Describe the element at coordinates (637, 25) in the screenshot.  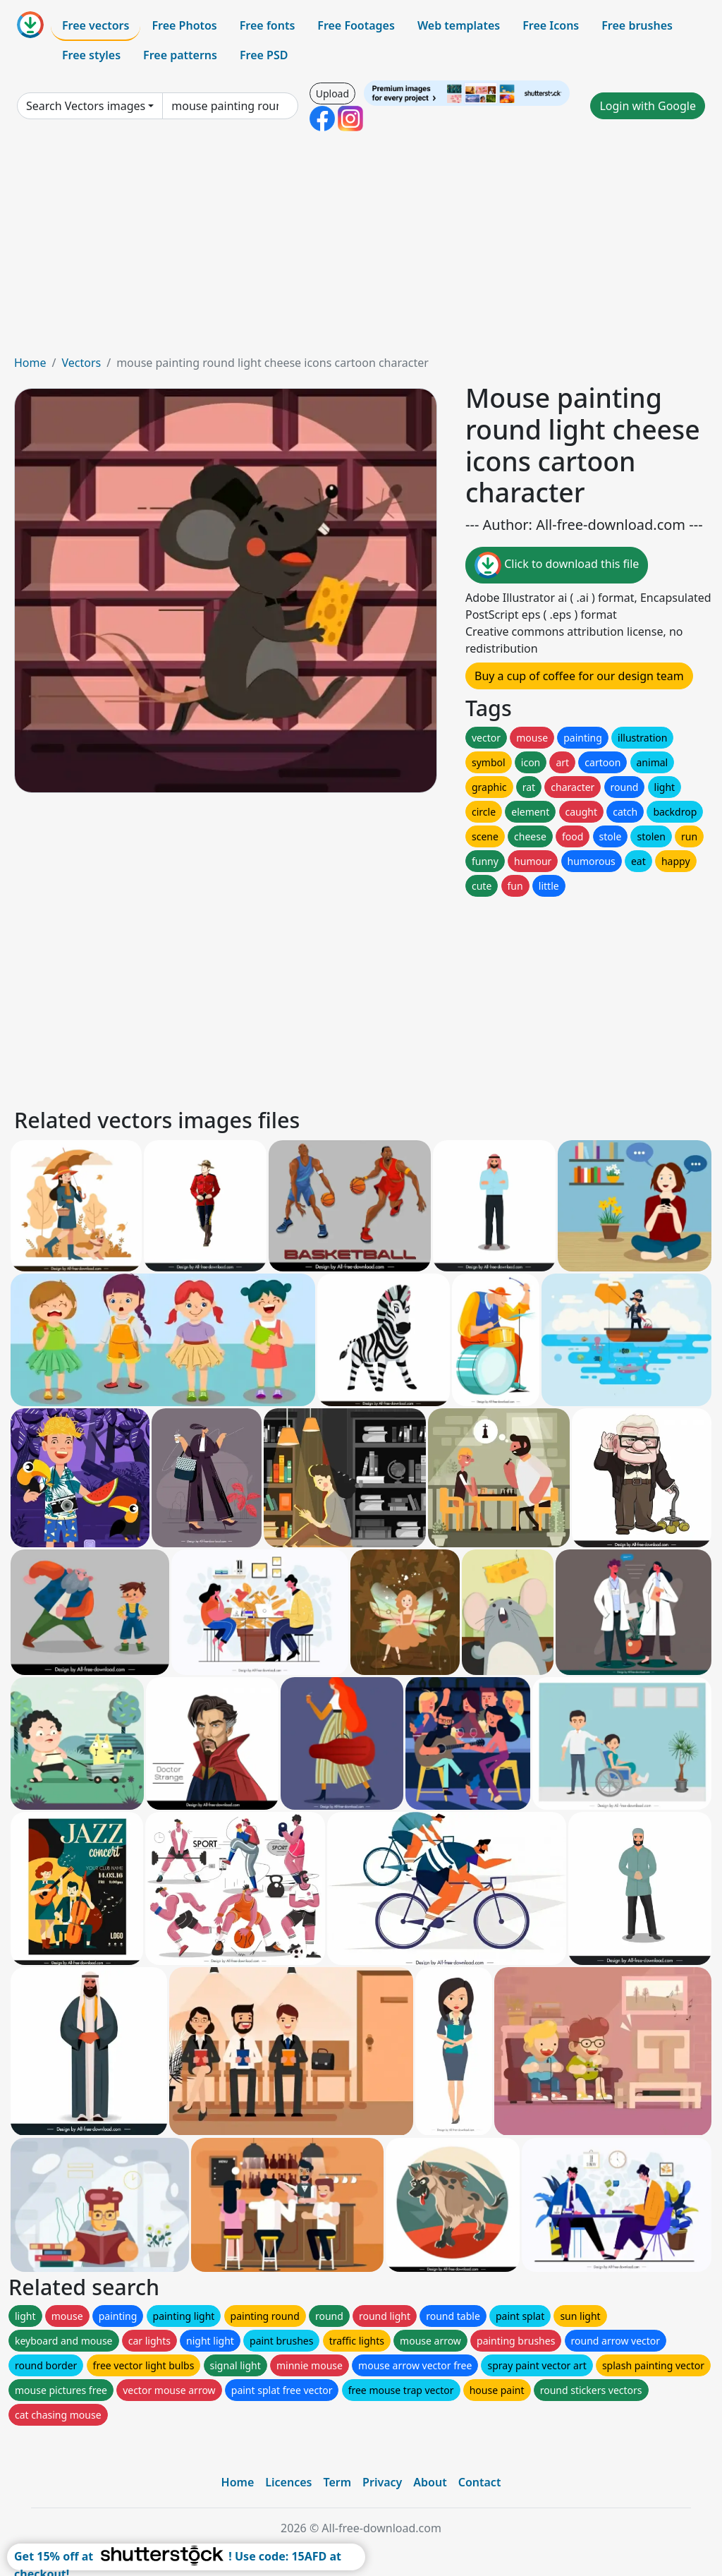
I see `Free brushes` at that location.